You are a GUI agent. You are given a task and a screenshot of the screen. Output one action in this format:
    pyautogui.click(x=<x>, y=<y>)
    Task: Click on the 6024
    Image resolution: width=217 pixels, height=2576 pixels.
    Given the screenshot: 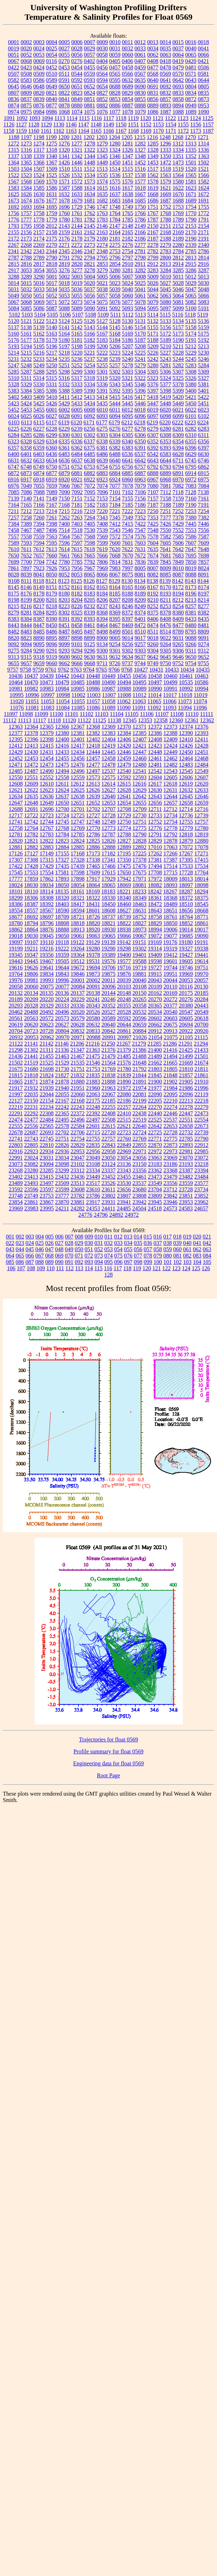 What is the action you would take?
    pyautogui.click(x=13, y=416)
    